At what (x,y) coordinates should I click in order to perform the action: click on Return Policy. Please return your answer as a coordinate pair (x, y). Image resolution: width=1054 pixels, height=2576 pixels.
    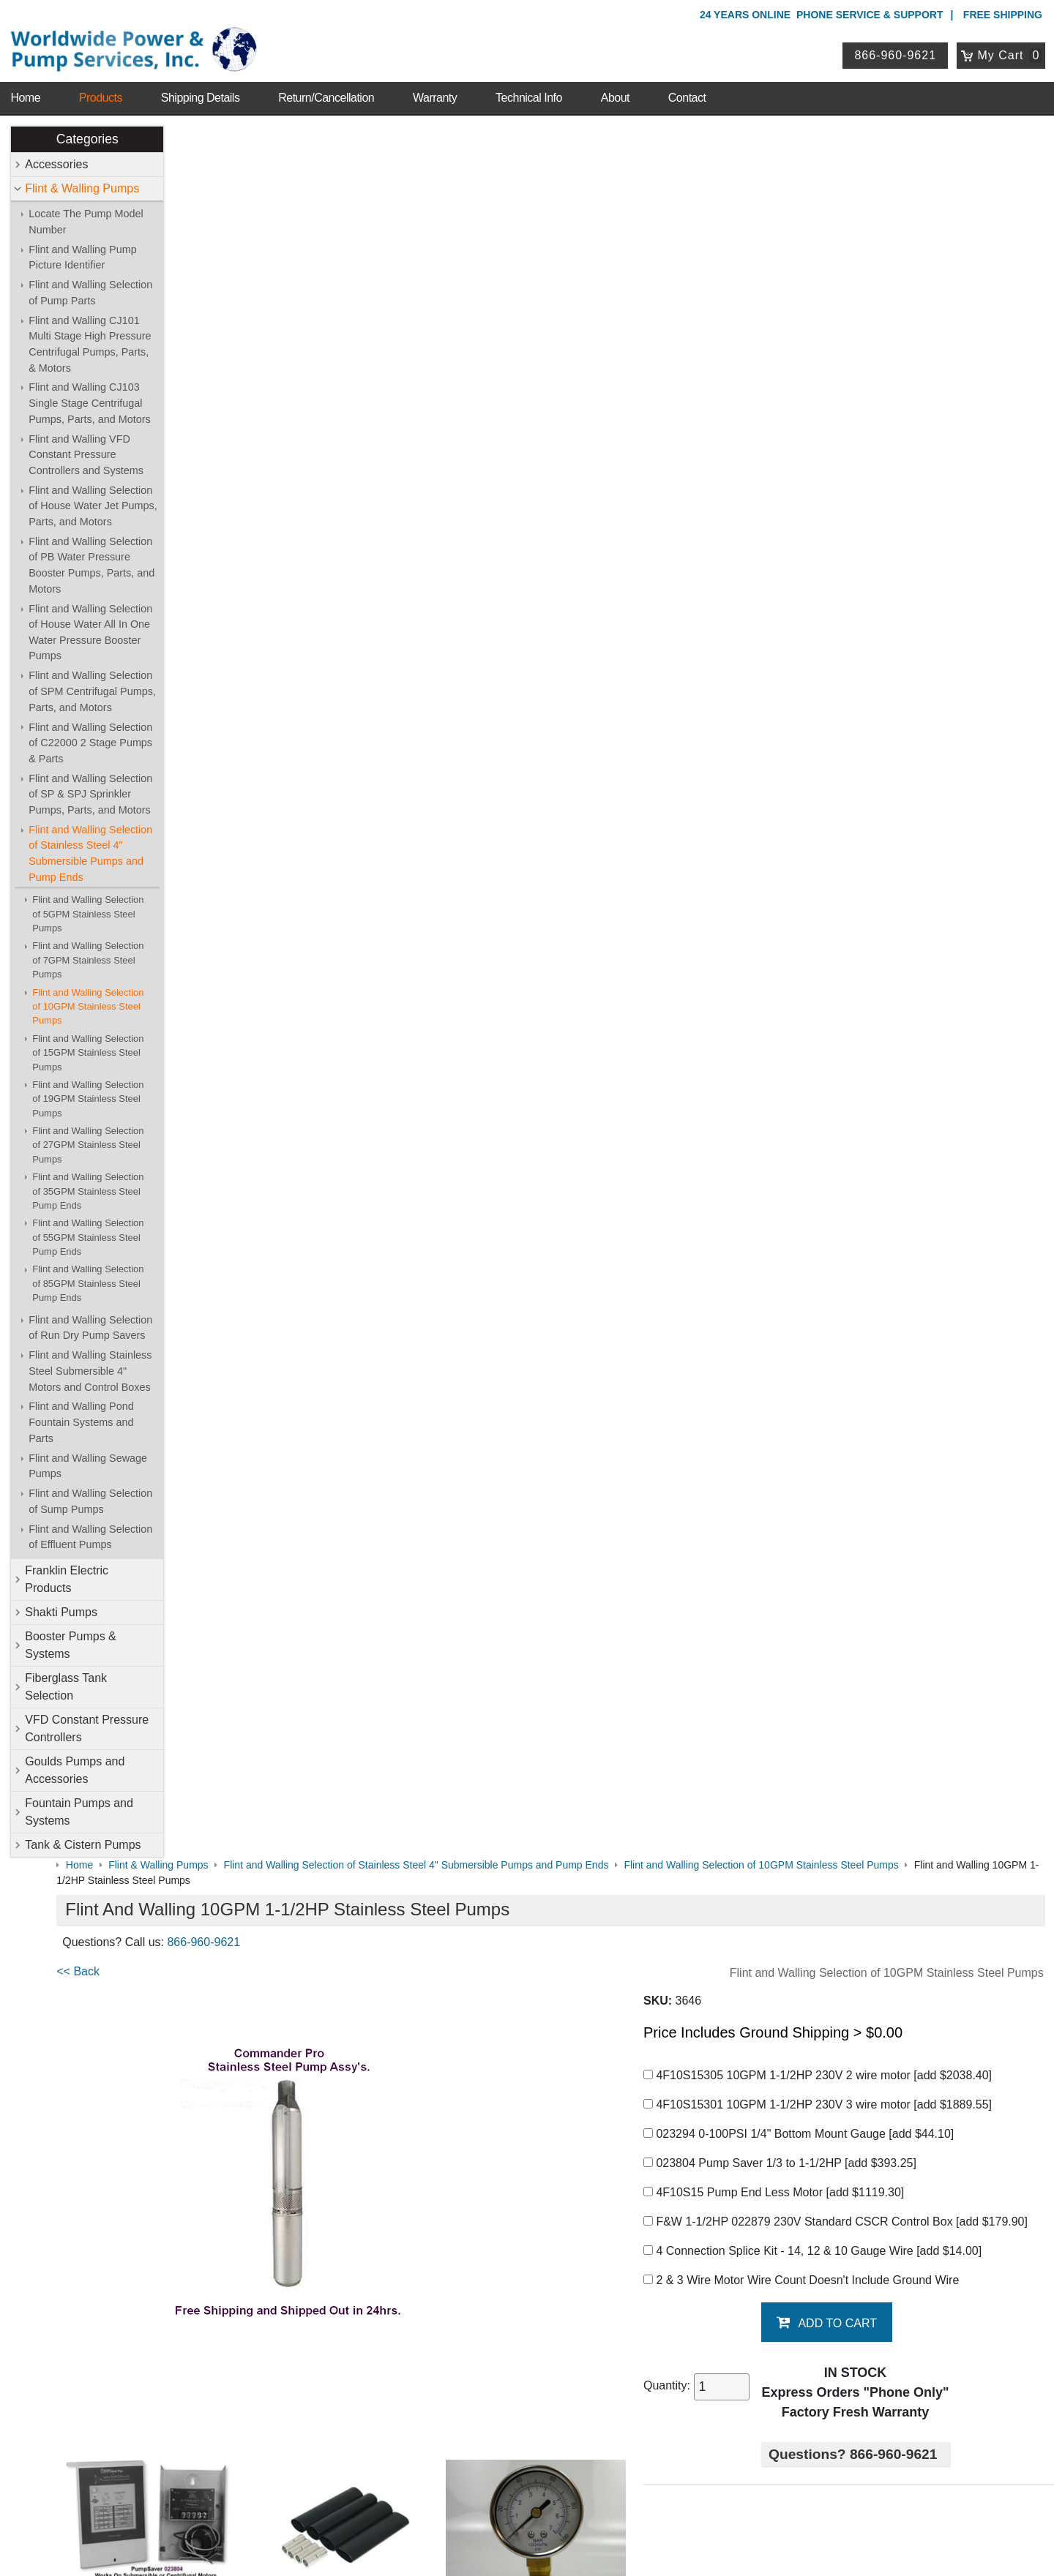
    Looking at the image, I should click on (431, 2392).